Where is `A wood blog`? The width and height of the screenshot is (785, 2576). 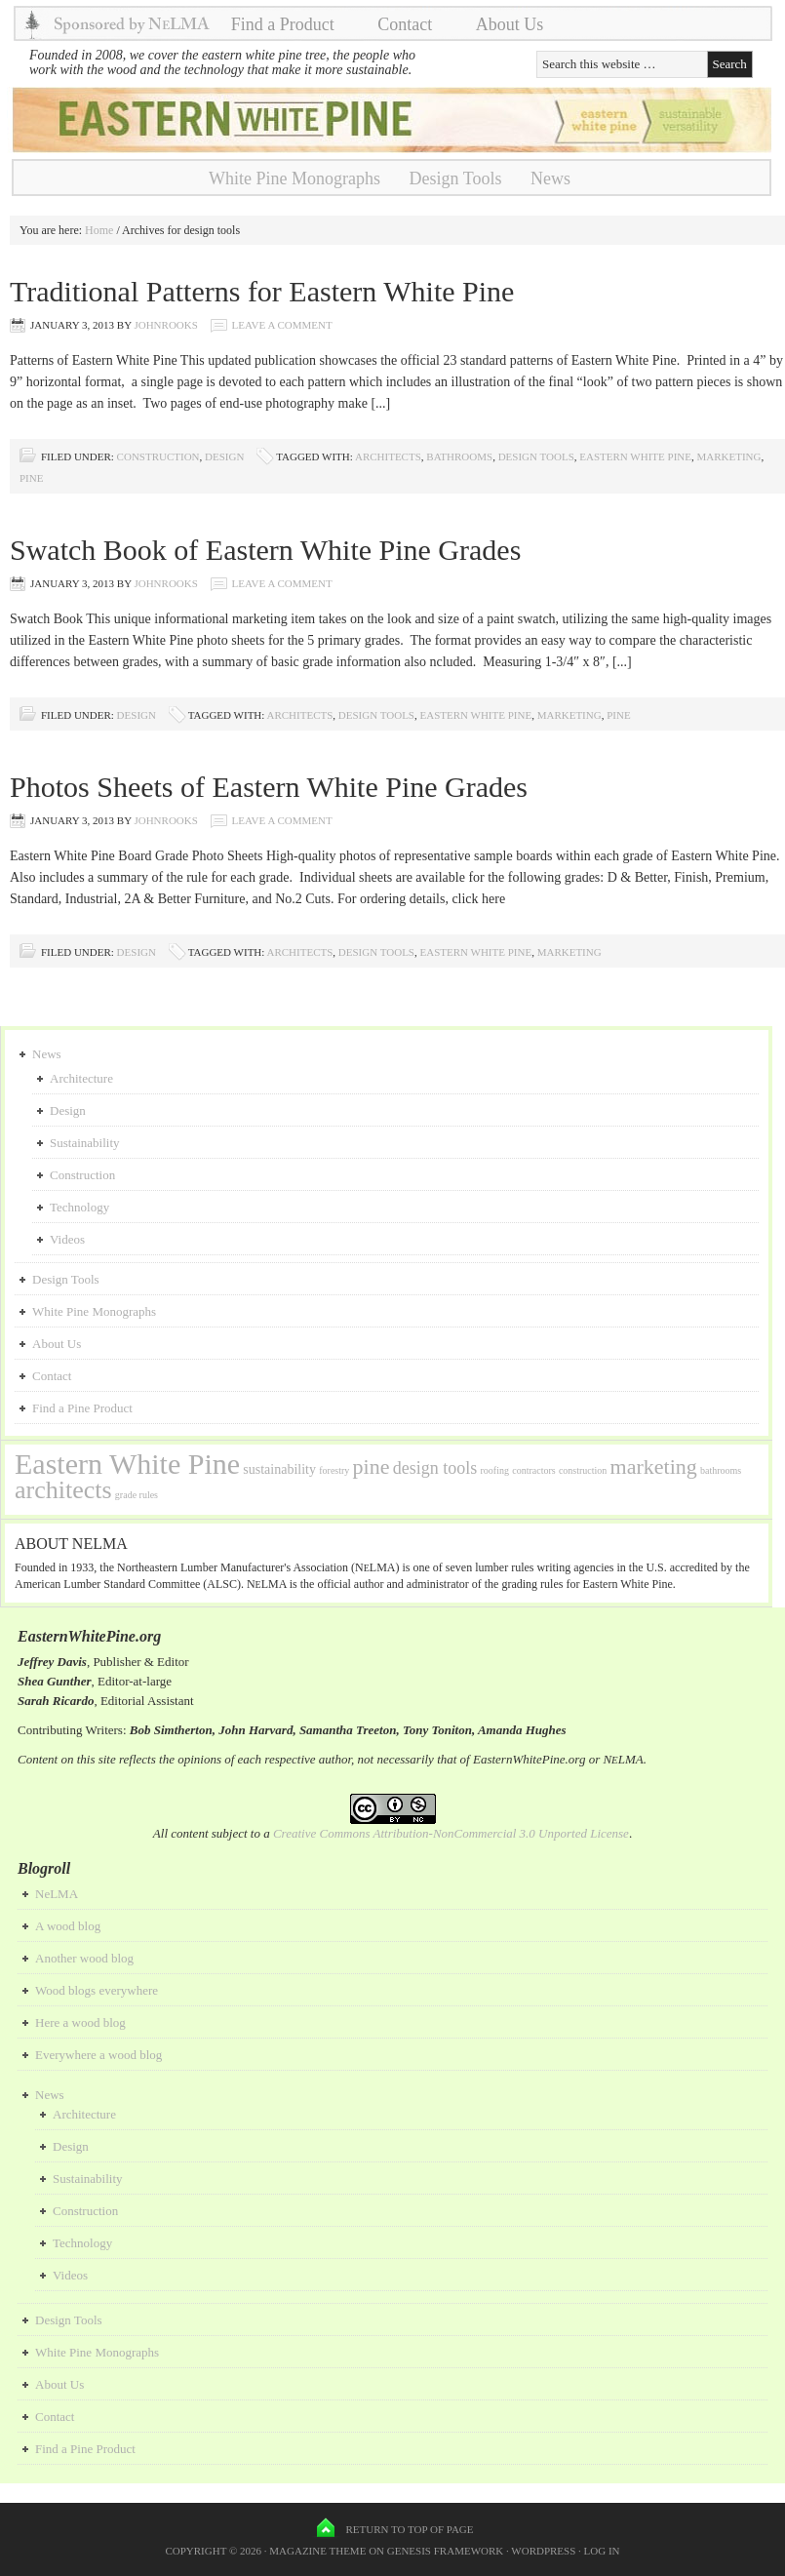
A wood blog is located at coordinates (67, 1926).